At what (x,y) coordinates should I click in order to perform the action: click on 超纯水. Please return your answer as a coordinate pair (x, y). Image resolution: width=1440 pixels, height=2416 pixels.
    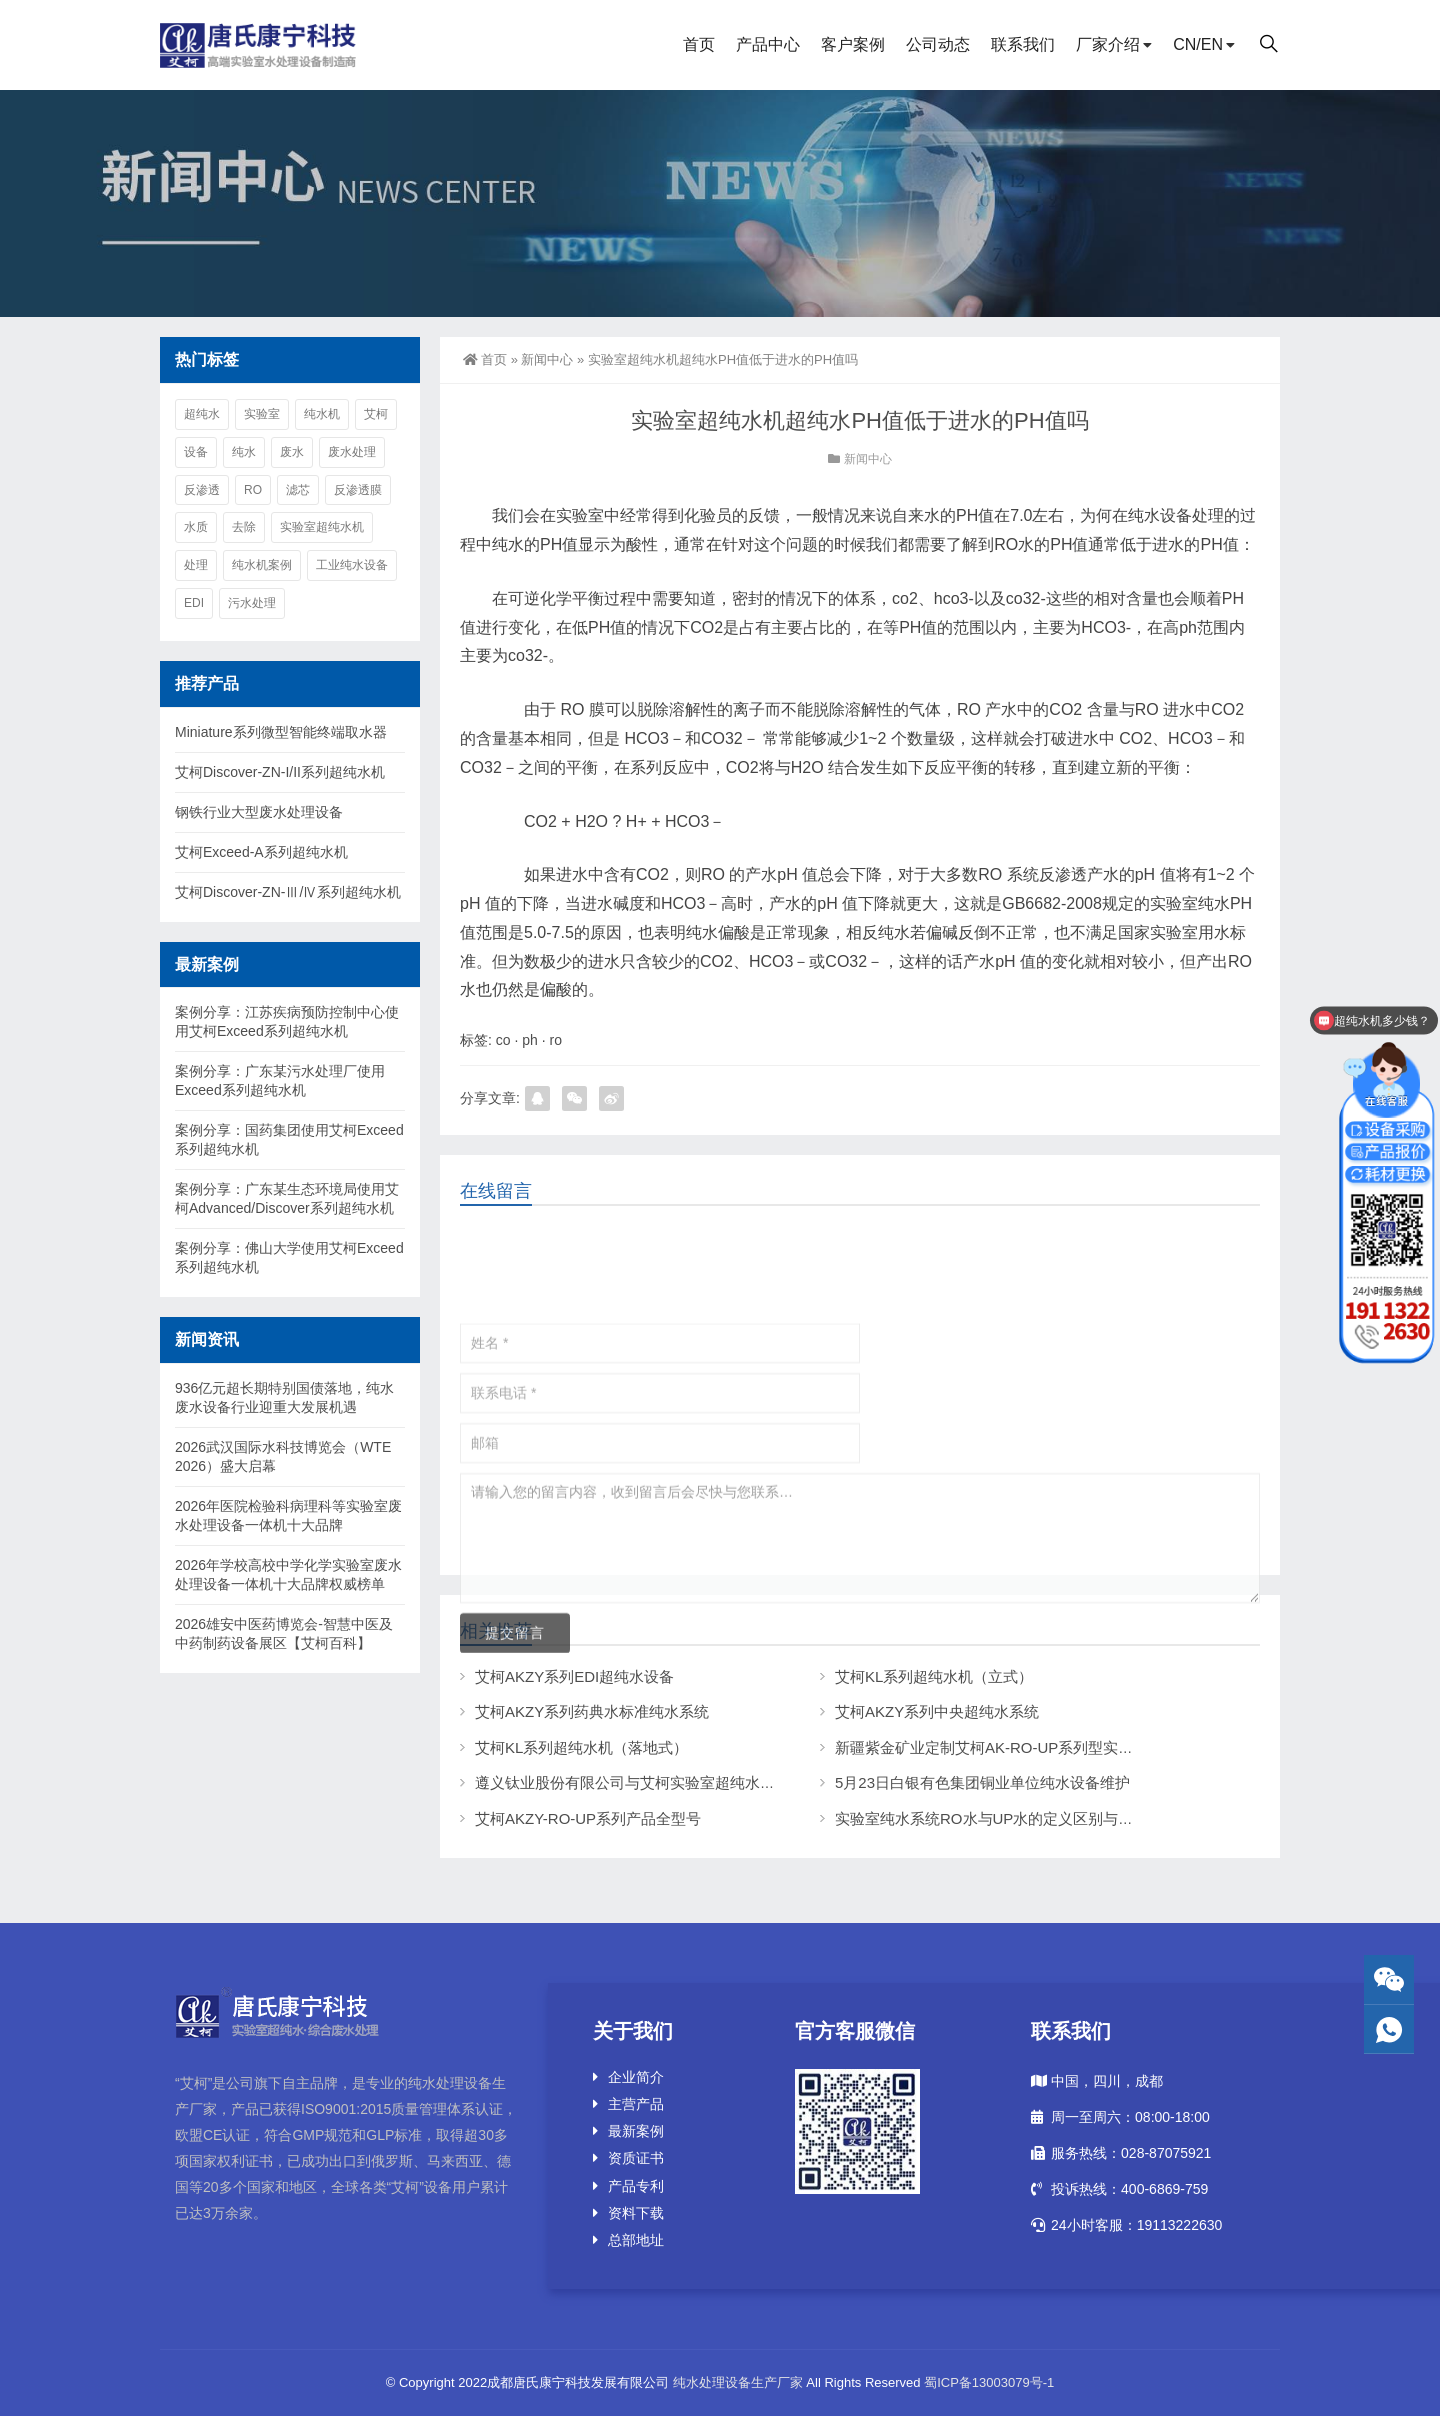
    Looking at the image, I should click on (202, 414).